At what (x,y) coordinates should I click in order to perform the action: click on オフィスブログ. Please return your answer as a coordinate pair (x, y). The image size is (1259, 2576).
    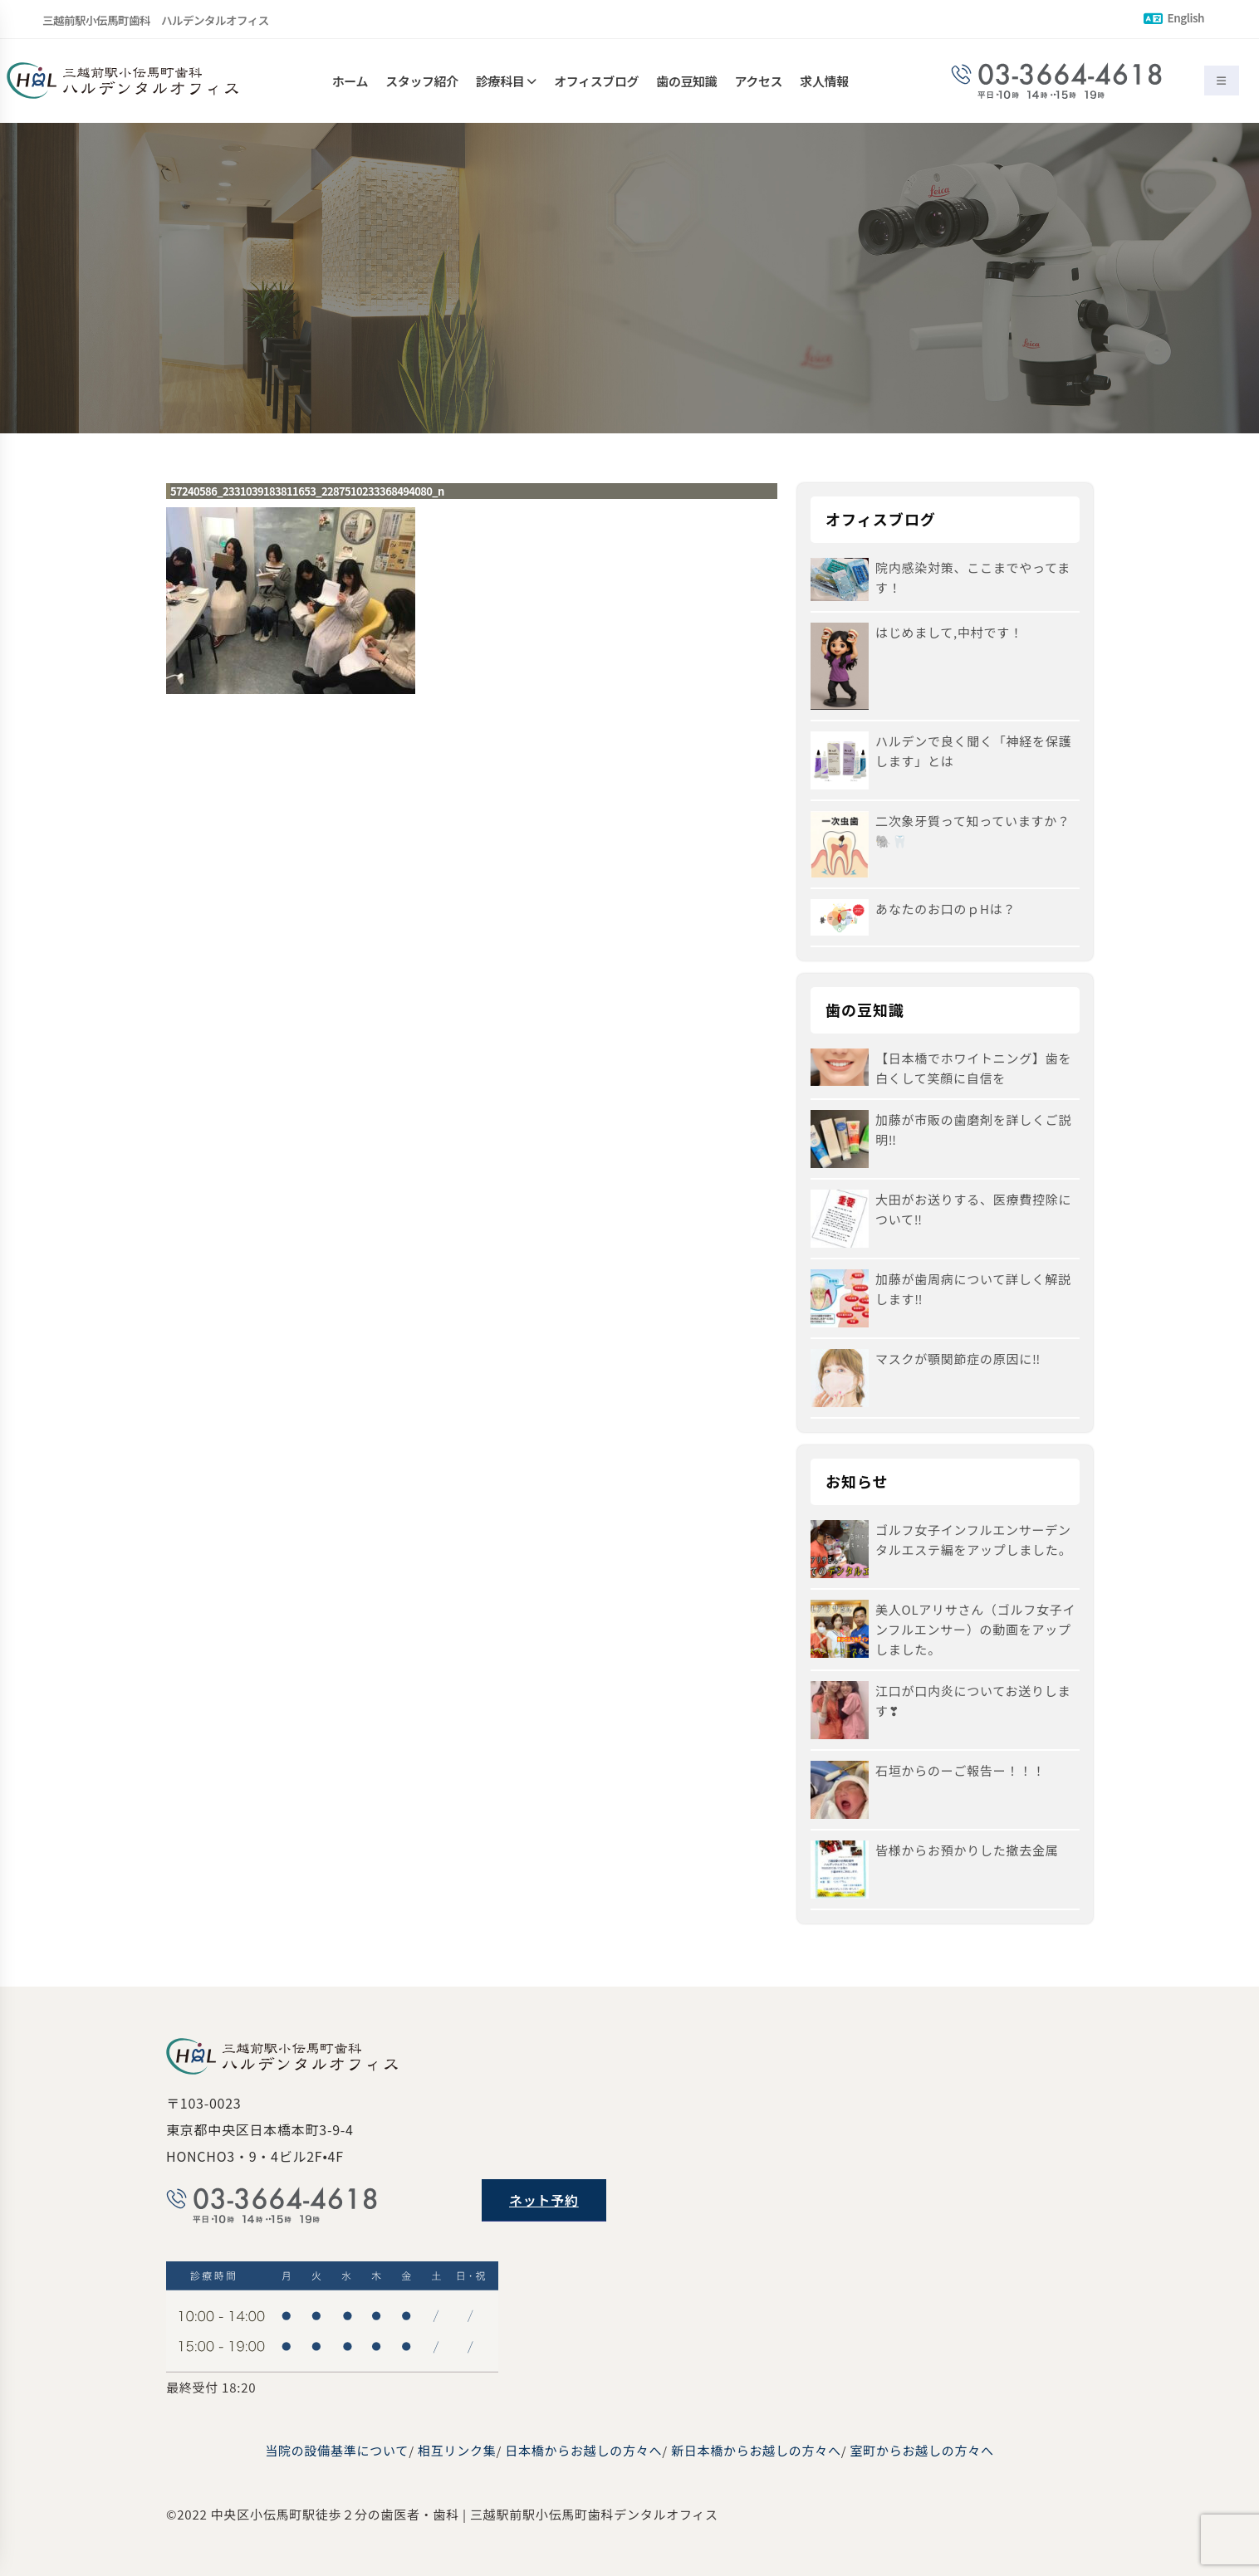
    Looking at the image, I should click on (596, 81).